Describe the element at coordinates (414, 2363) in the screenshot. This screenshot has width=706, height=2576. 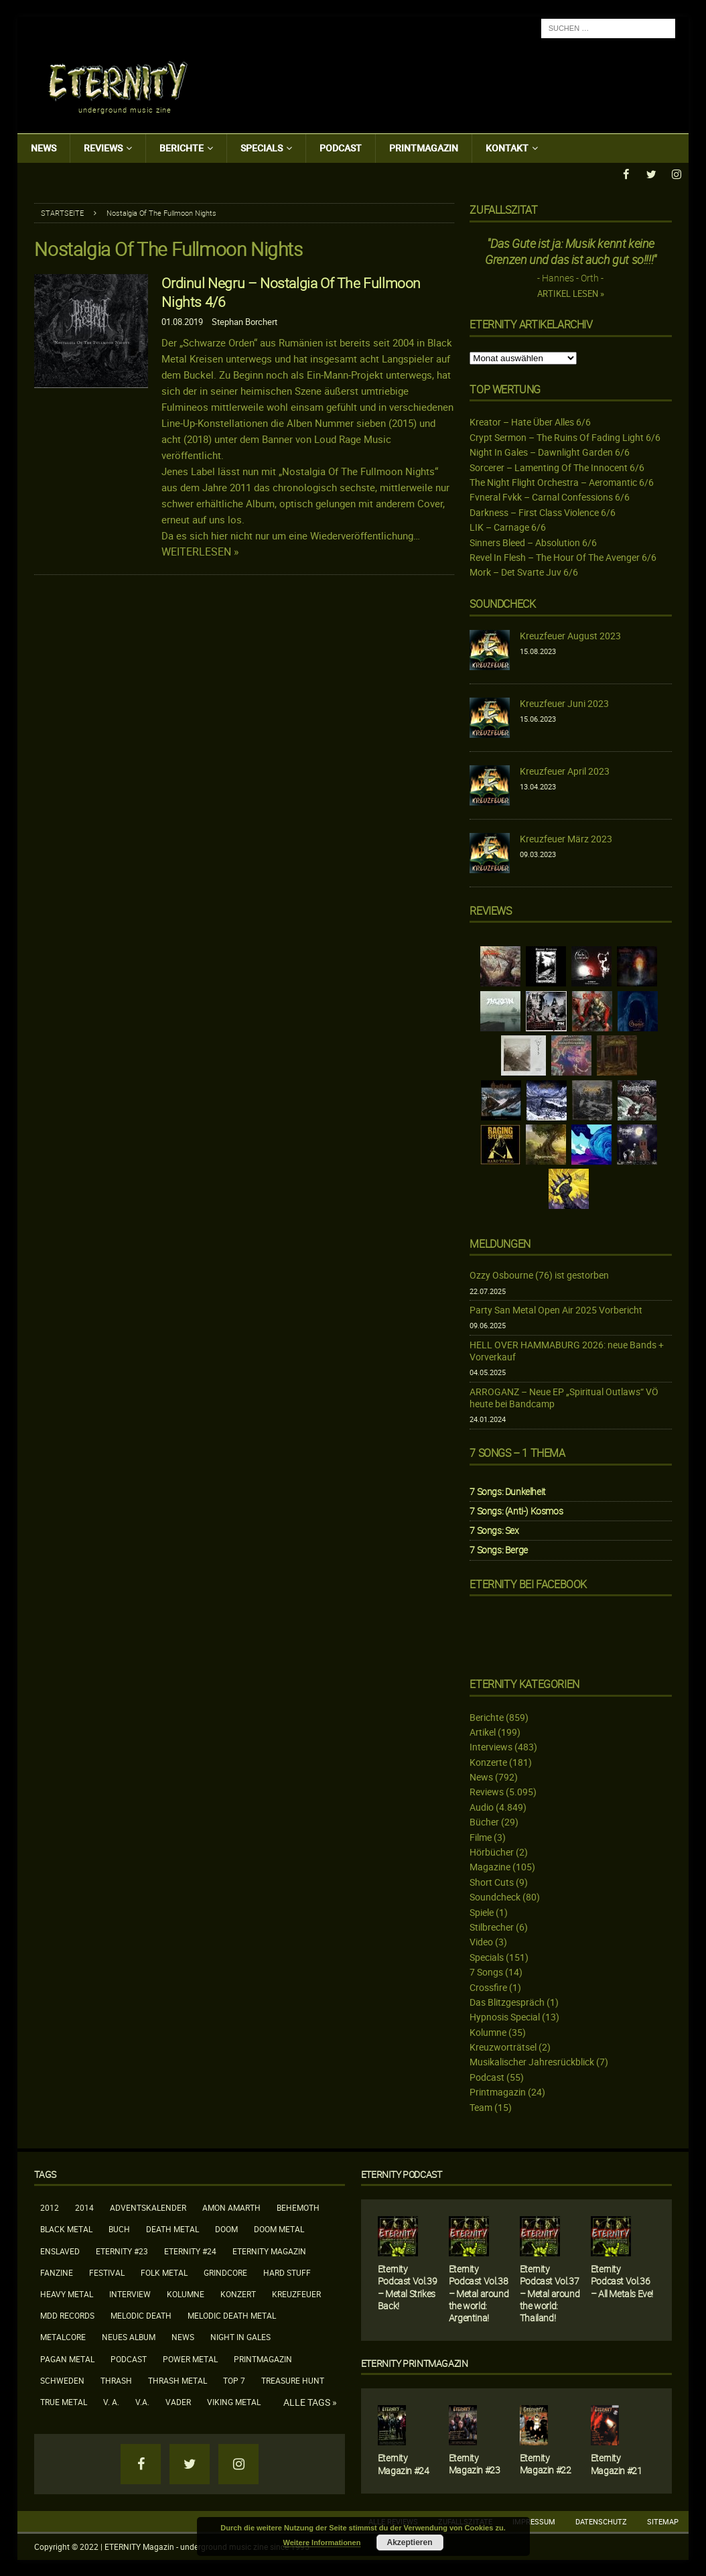
I see `Eternity Printmagazin` at that location.